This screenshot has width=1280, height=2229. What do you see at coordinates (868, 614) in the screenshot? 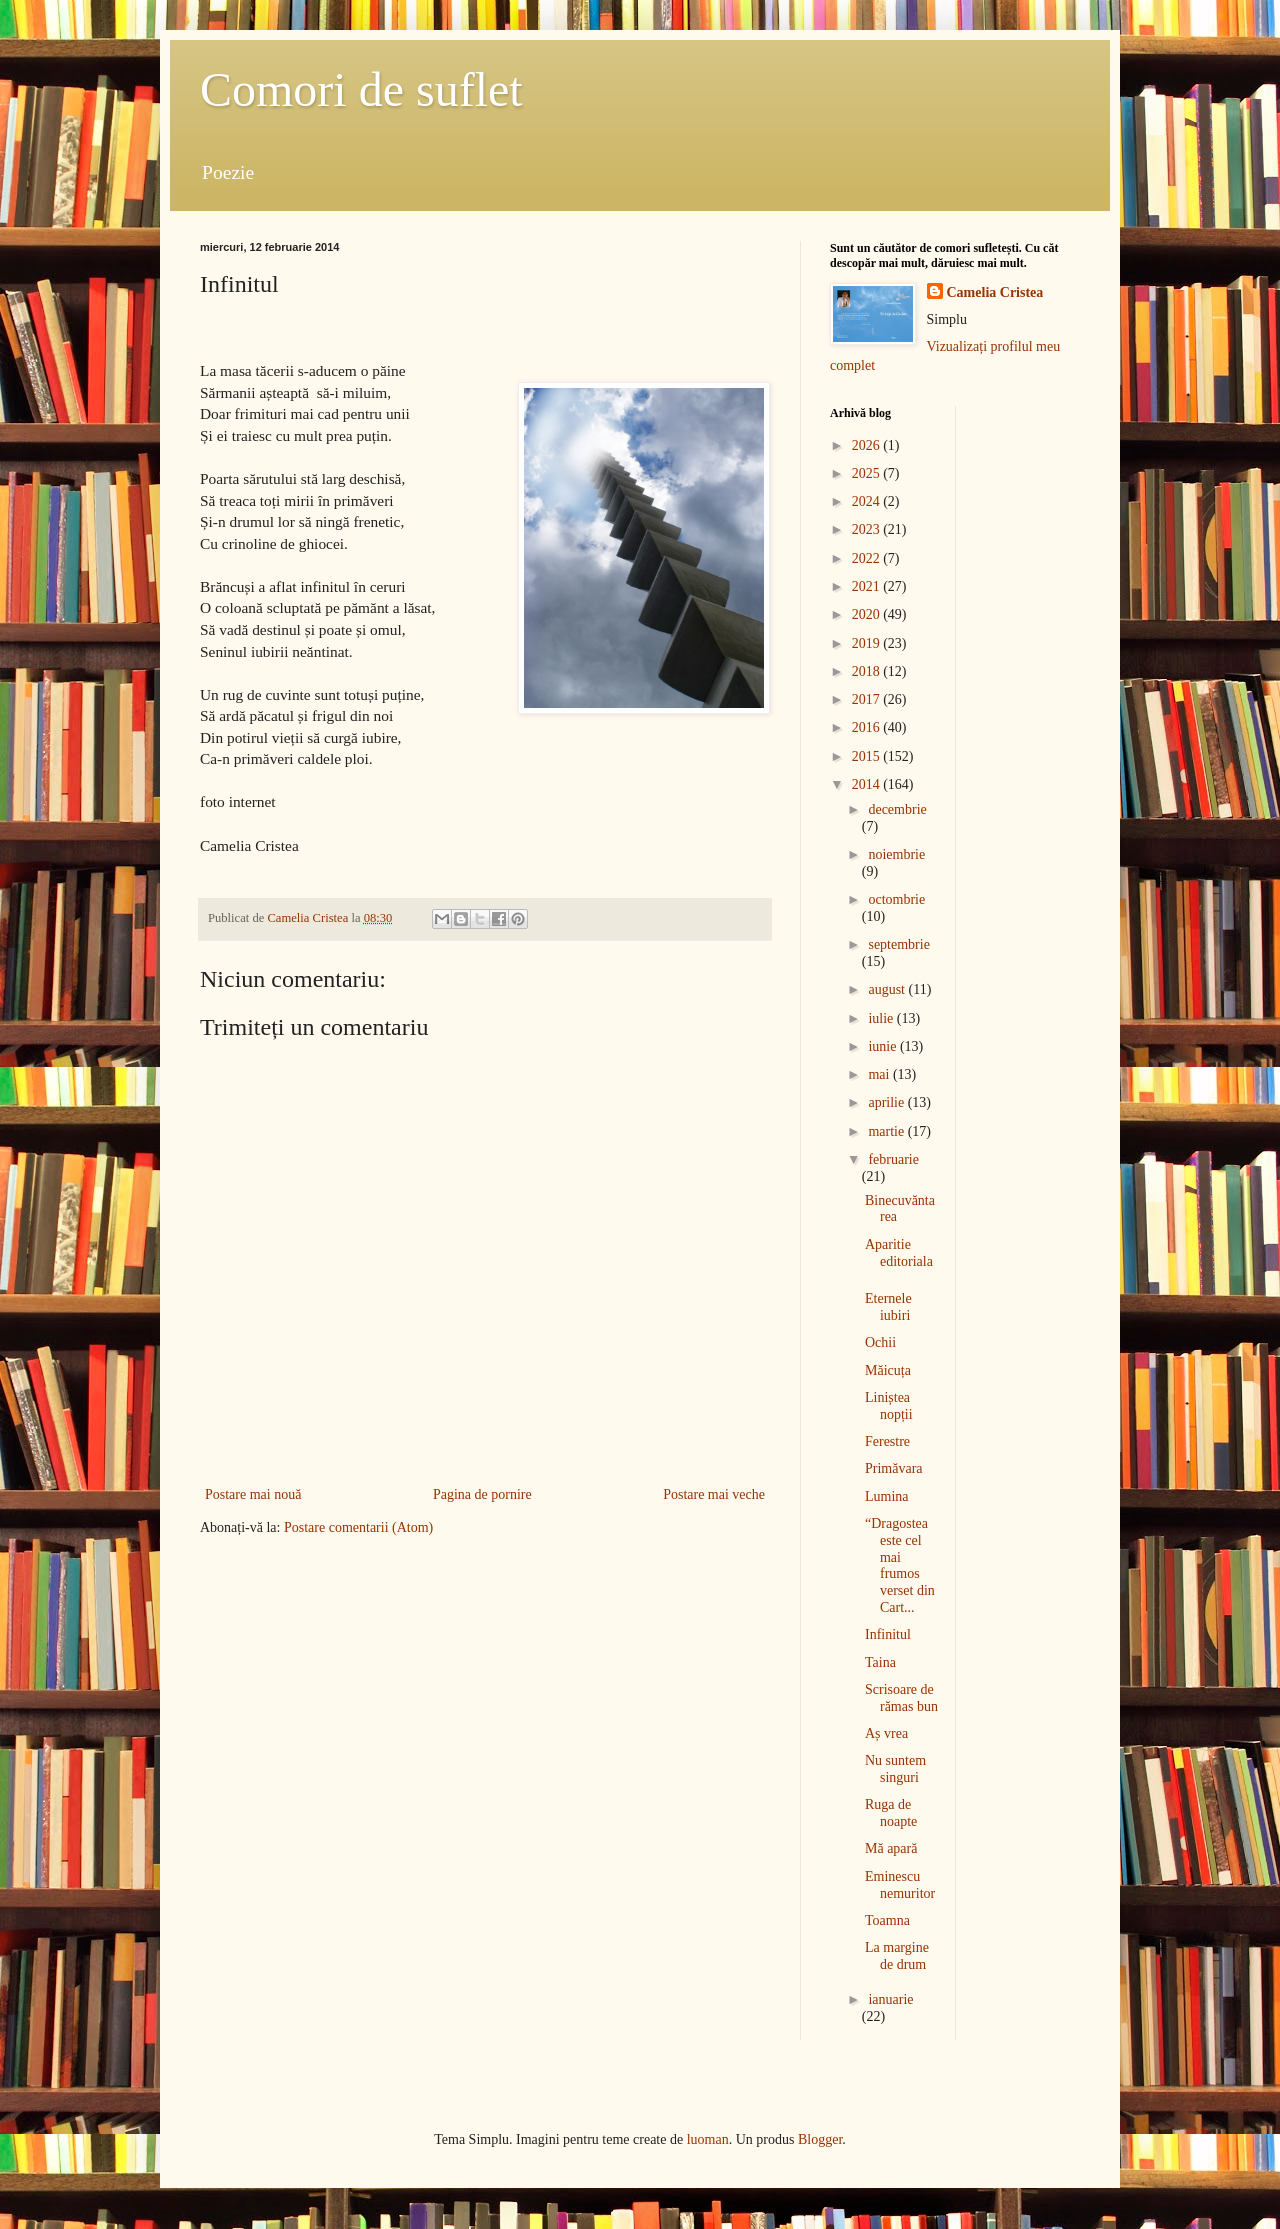
I see `2020` at bounding box center [868, 614].